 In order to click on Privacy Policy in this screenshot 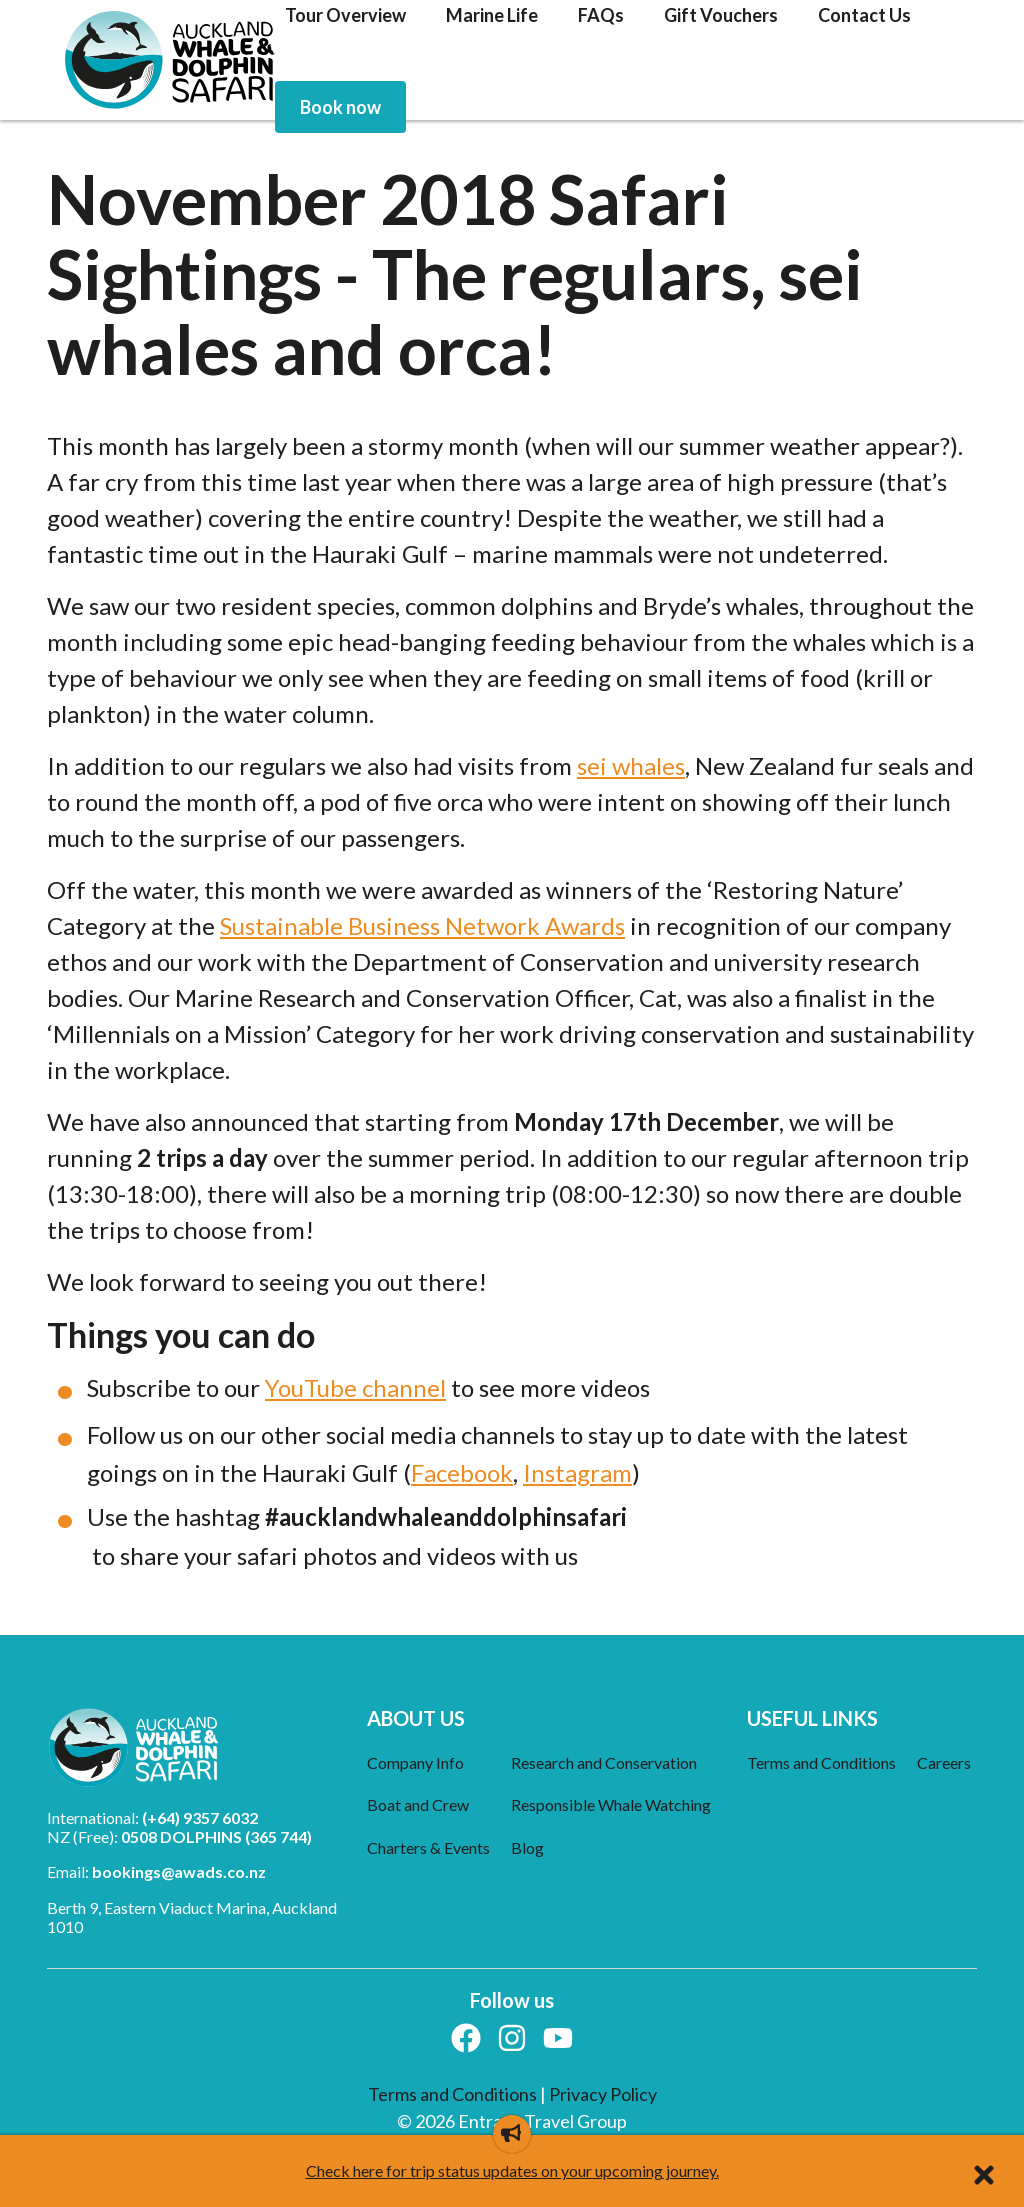, I will do `click(603, 2094)`.